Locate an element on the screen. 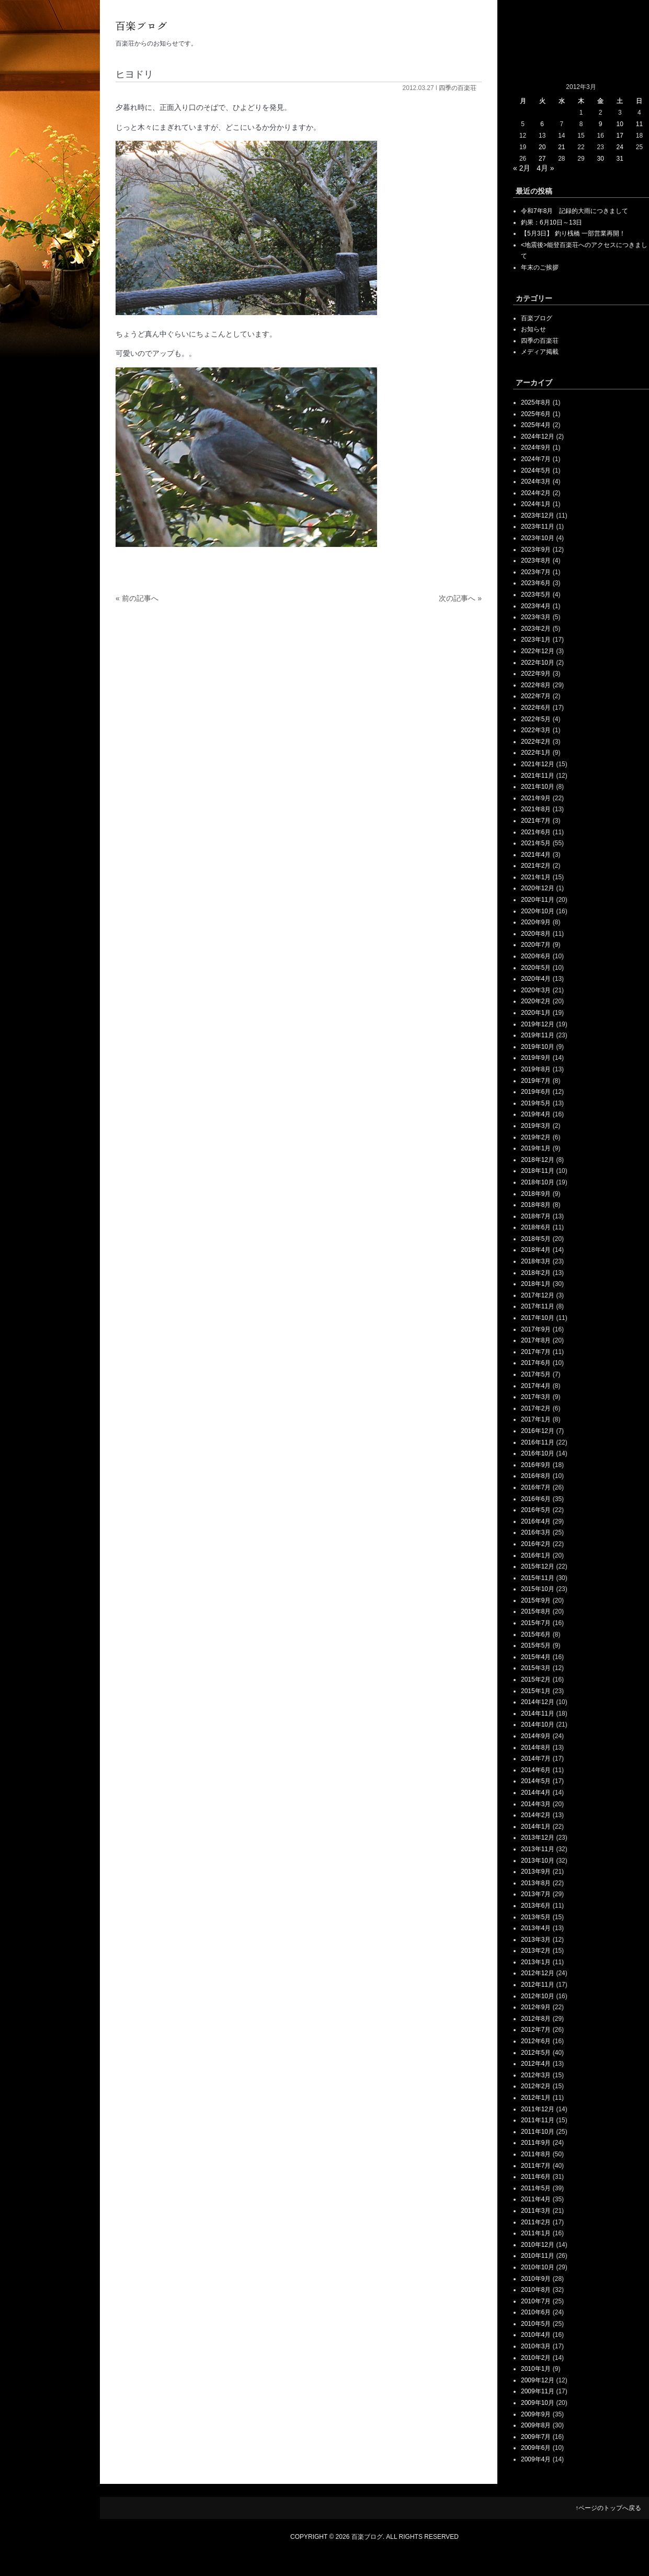 The image size is (649, 2576). 2014年9月 is located at coordinates (536, 1736).